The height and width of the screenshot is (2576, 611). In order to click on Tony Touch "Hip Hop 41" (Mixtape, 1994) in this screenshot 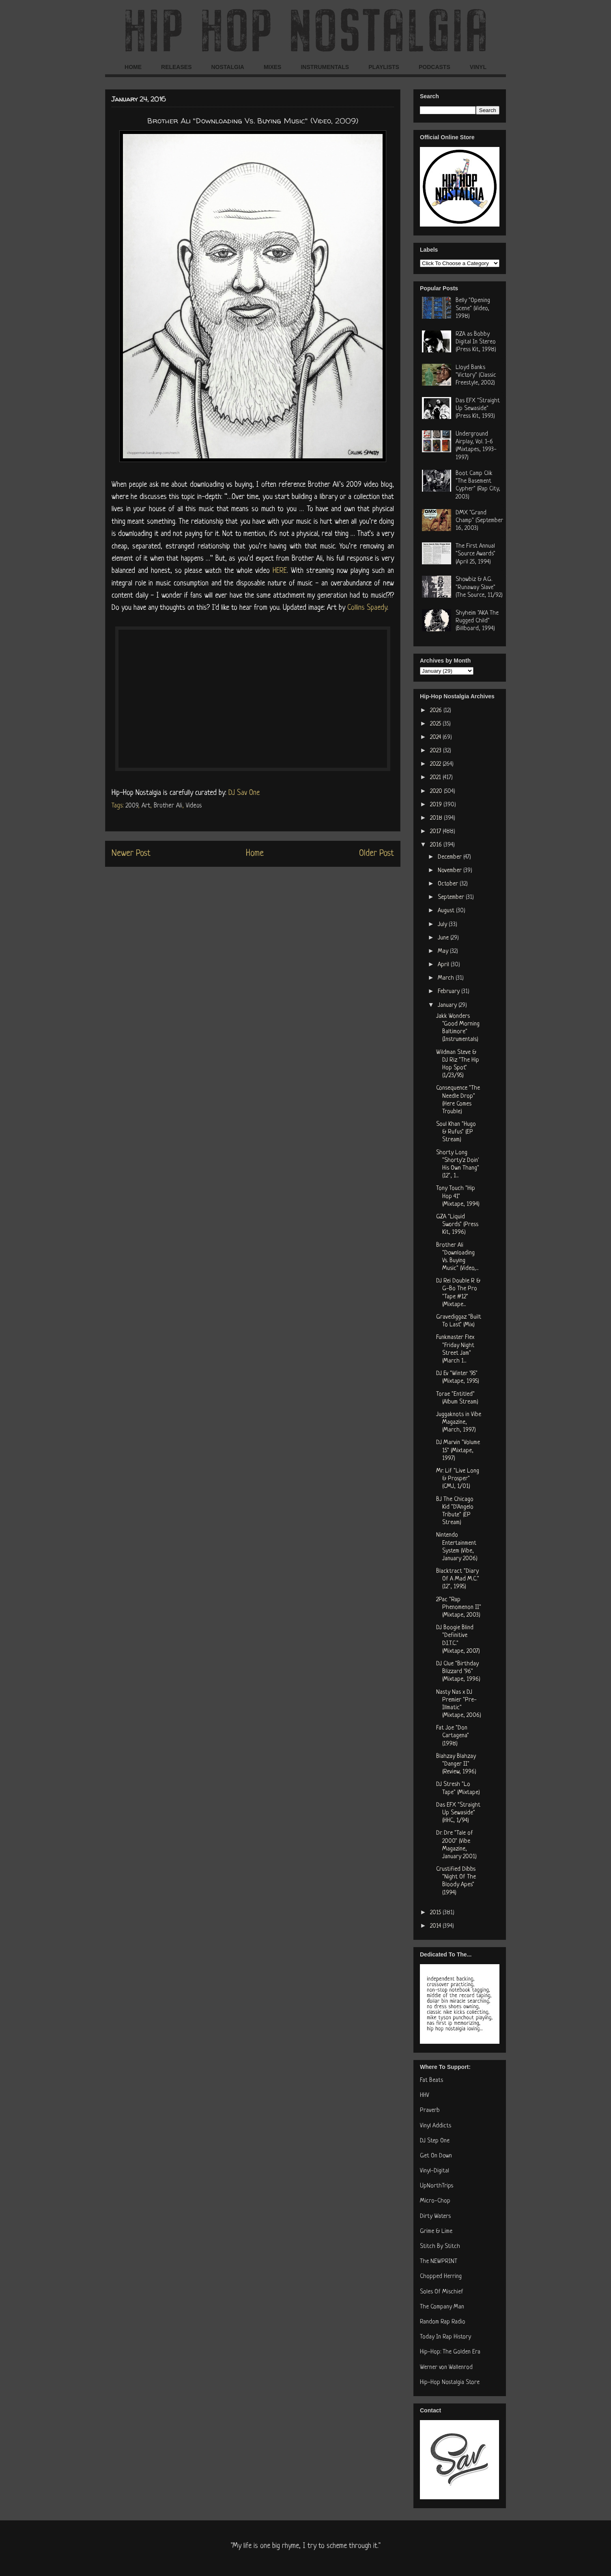, I will do `click(458, 1196)`.